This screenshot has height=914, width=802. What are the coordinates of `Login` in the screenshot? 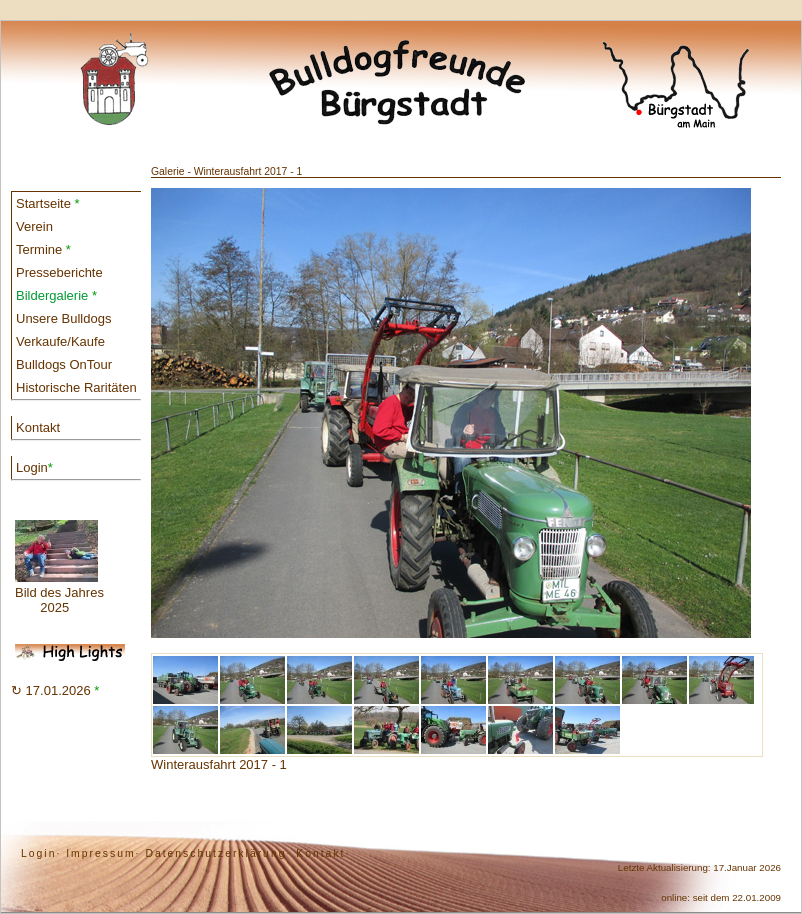 It's located at (34, 467).